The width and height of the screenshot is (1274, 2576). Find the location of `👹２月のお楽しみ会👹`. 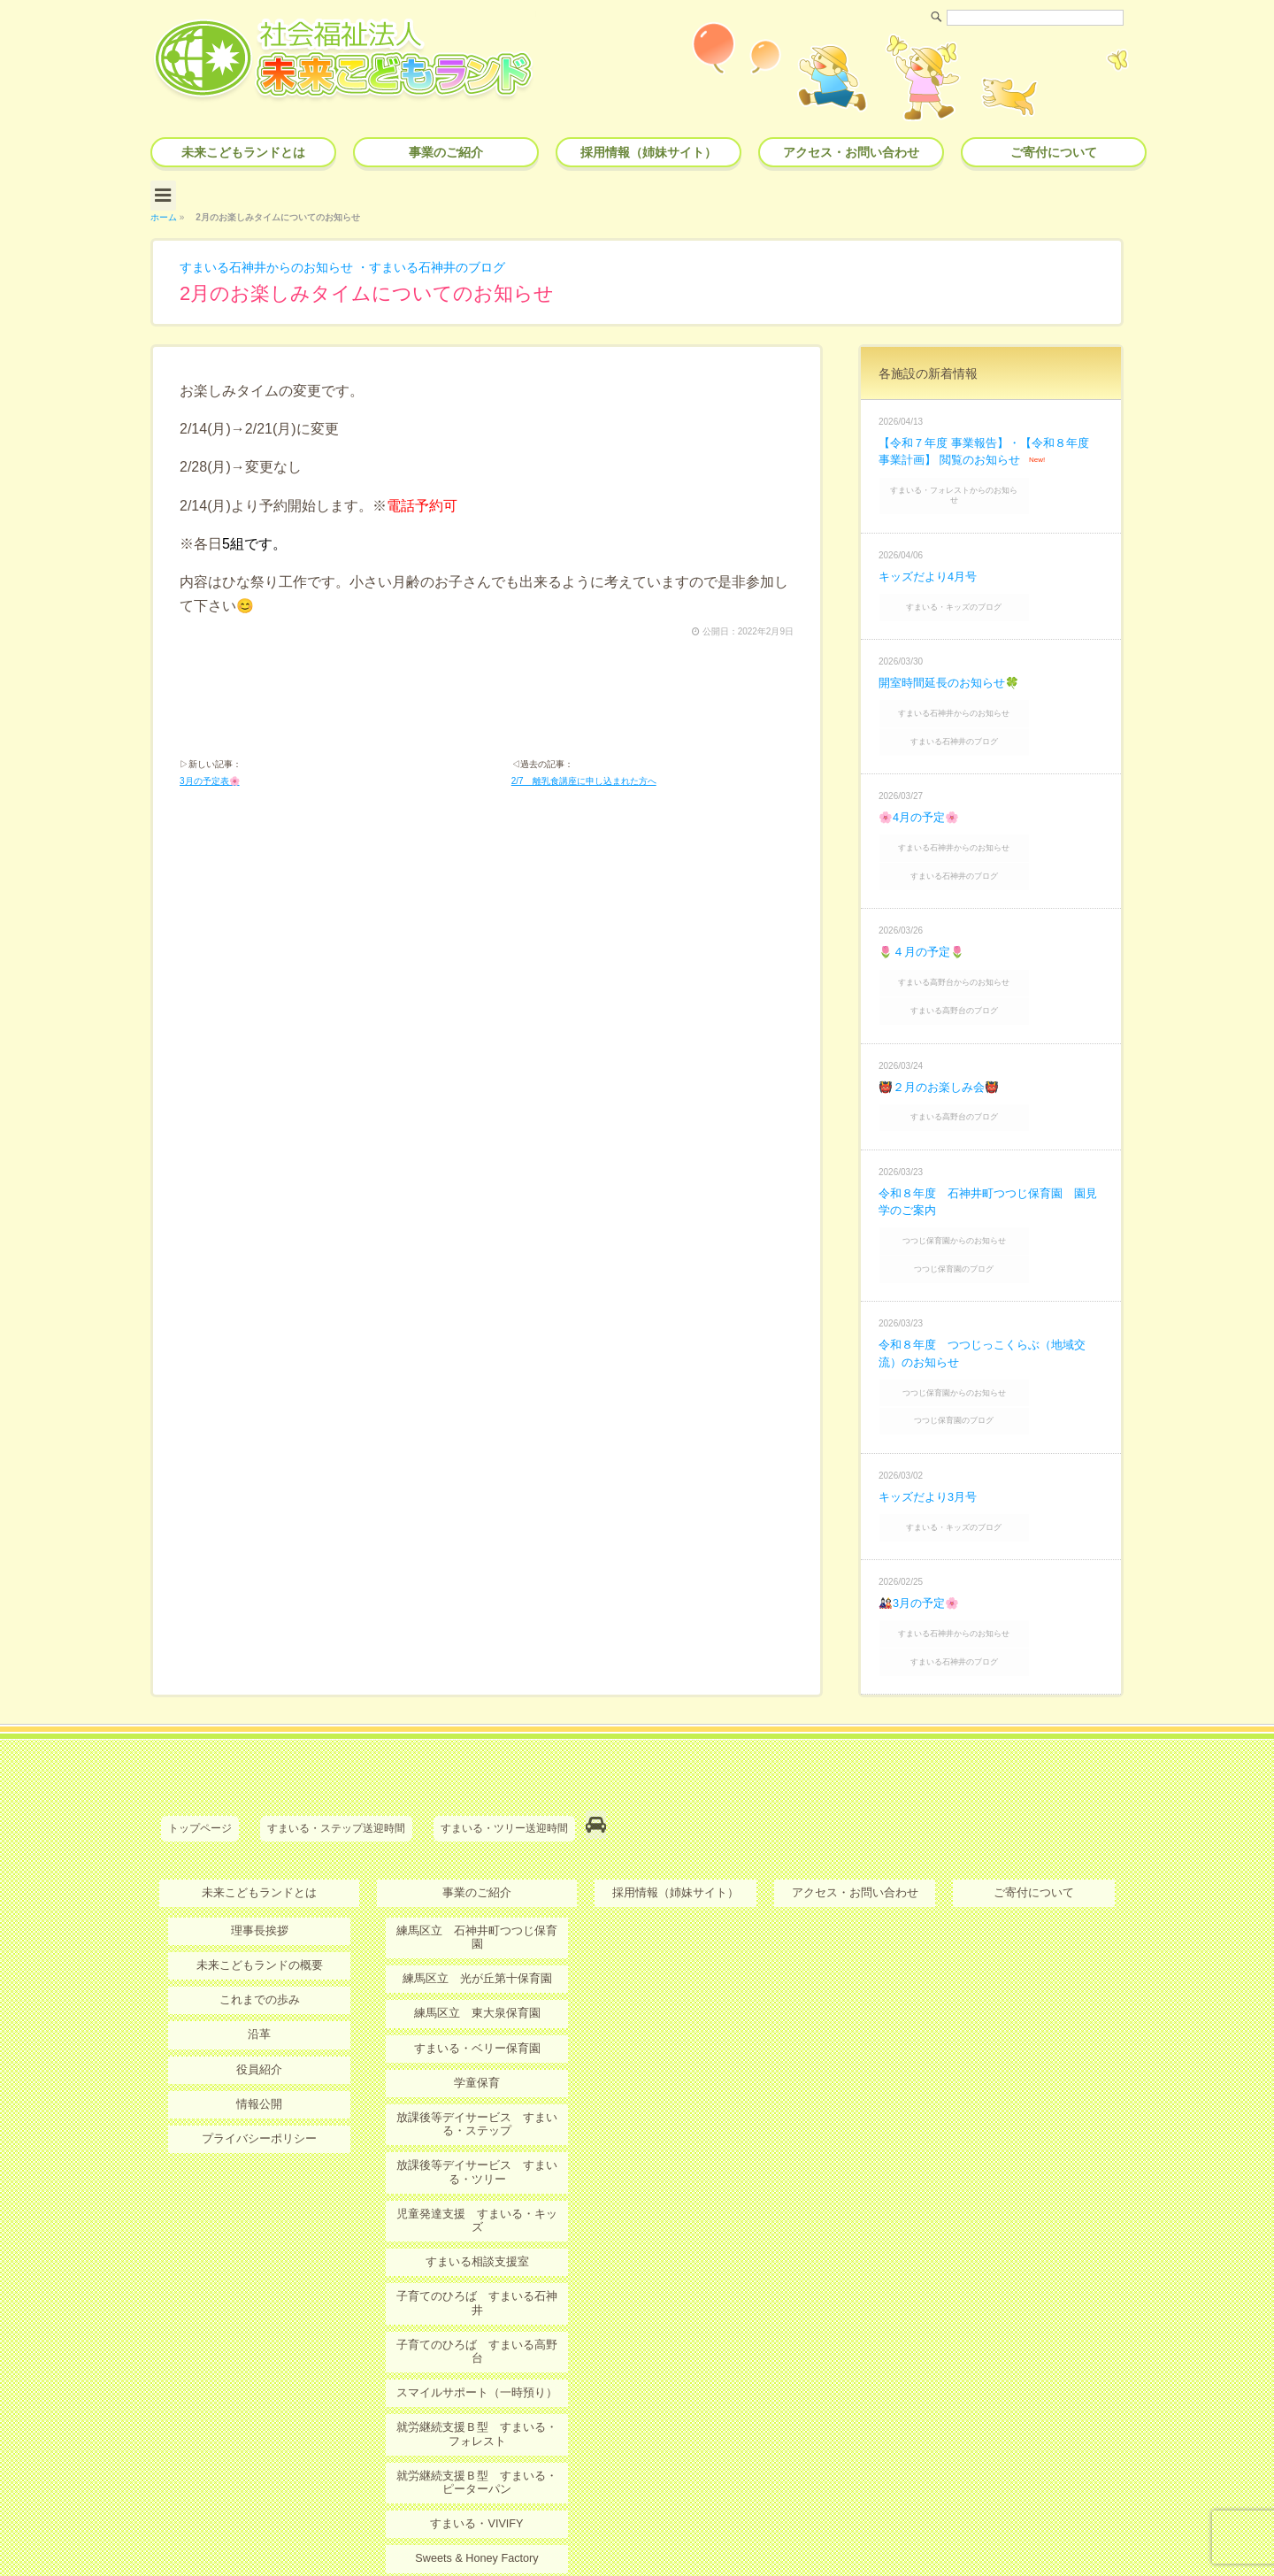

👹２月のお楽しみ会👹 is located at coordinates (943, 1027).